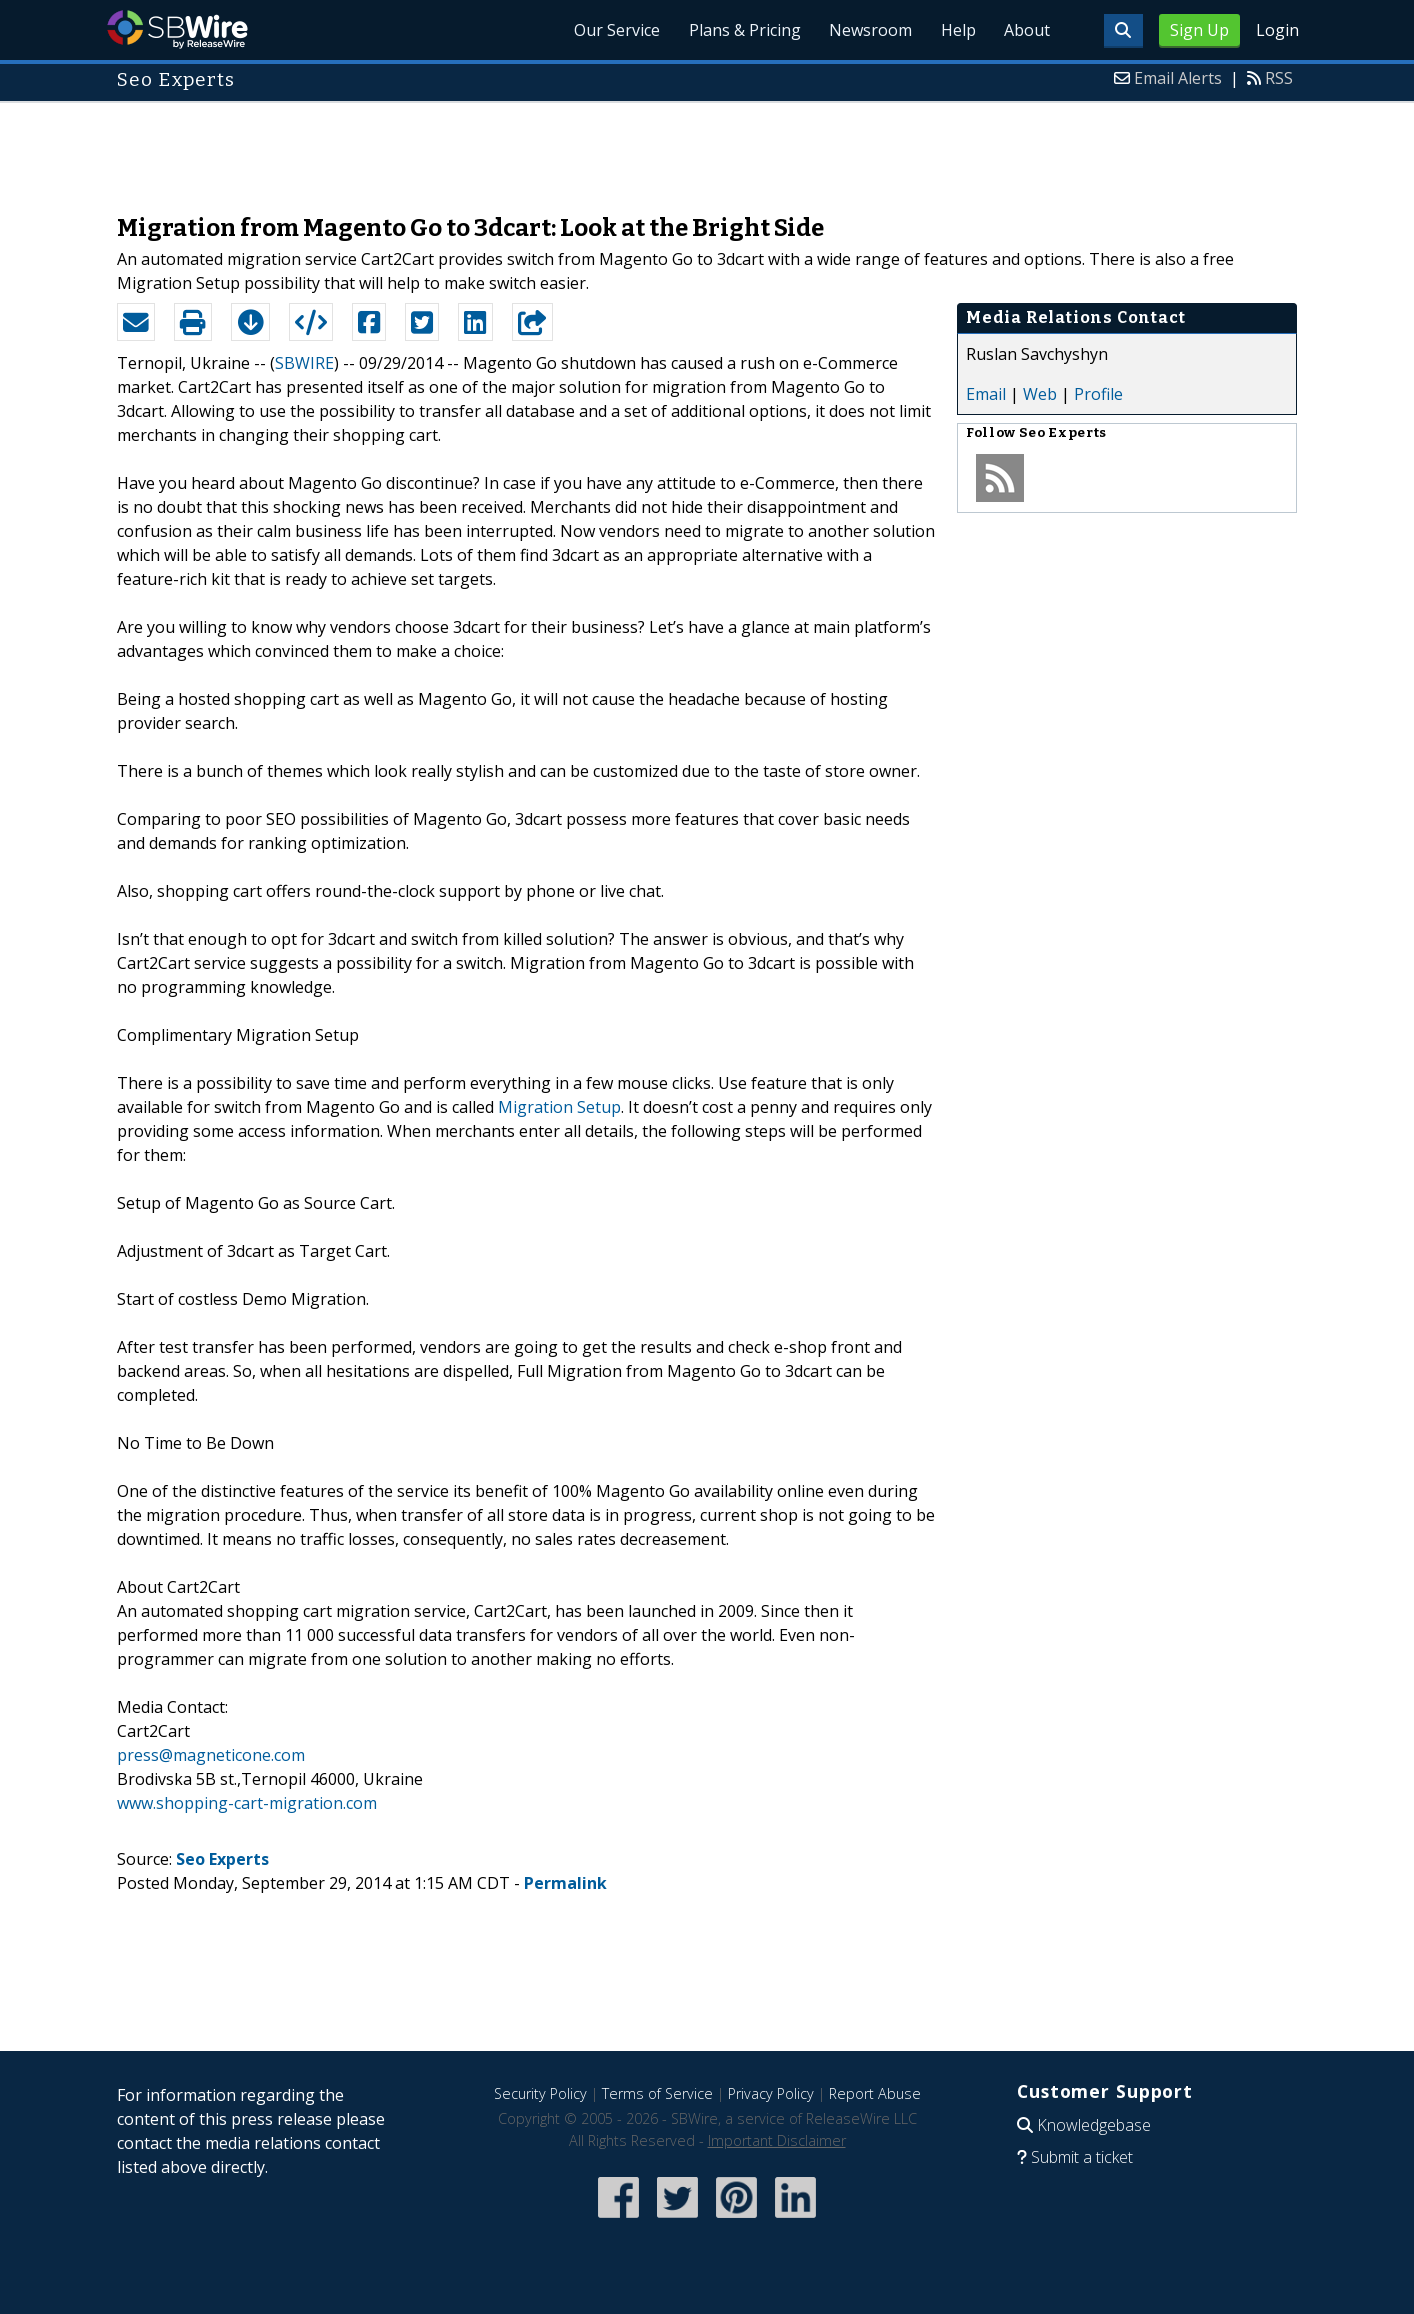  I want to click on press@magneticone.com, so click(211, 1755).